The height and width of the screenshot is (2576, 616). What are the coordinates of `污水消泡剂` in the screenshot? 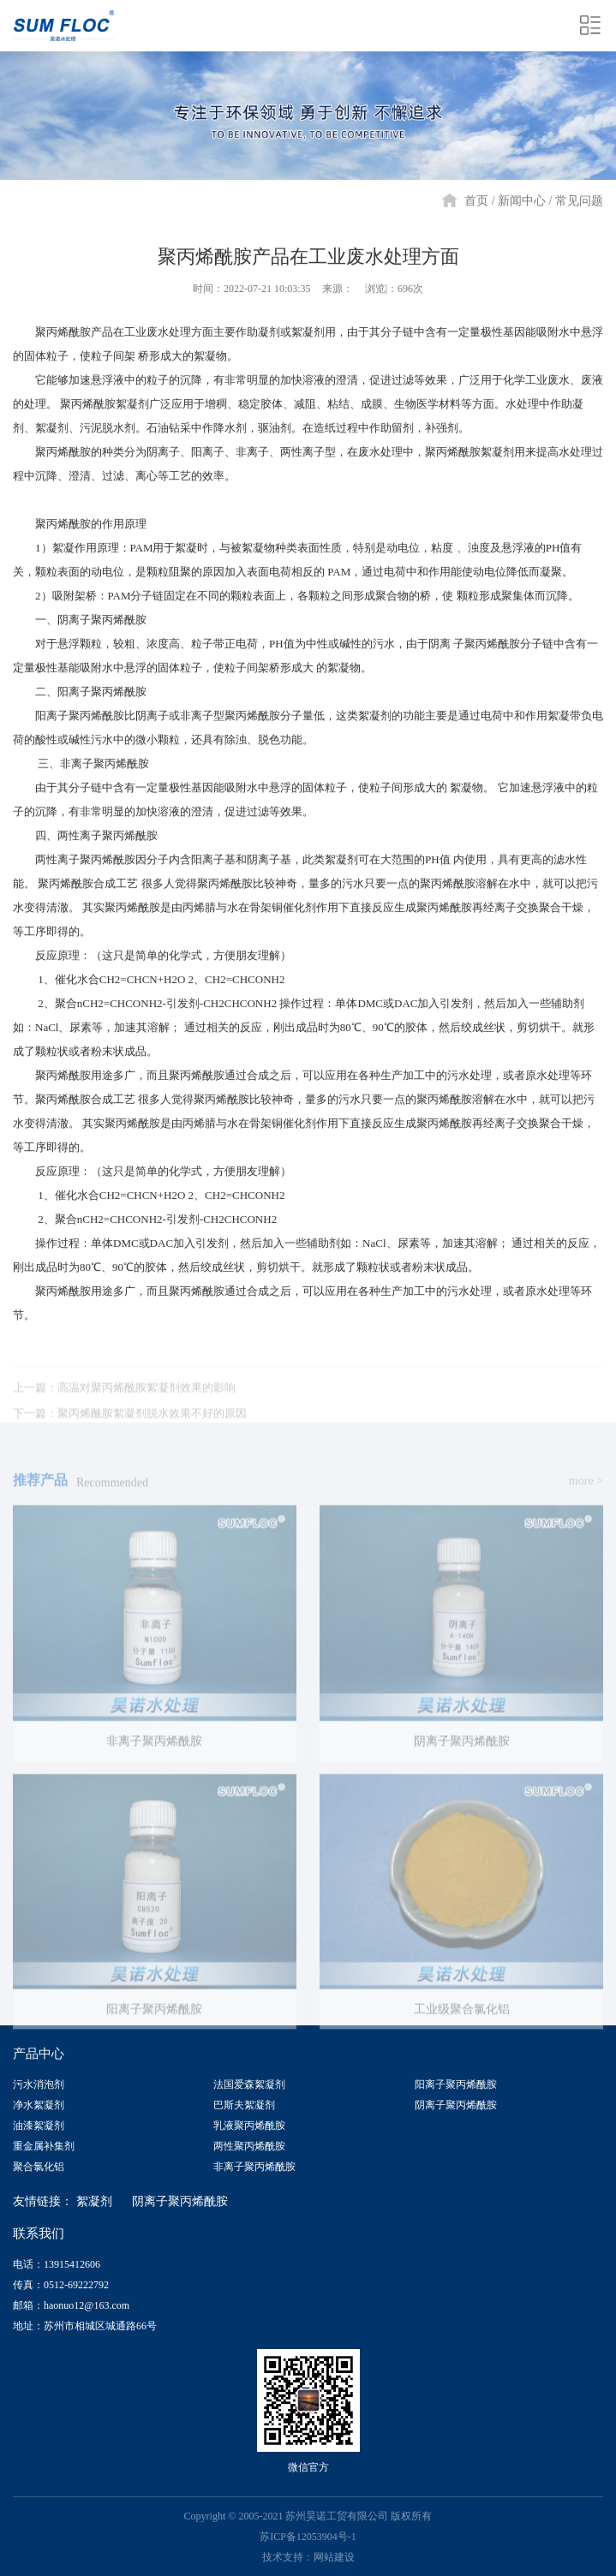 It's located at (38, 2084).